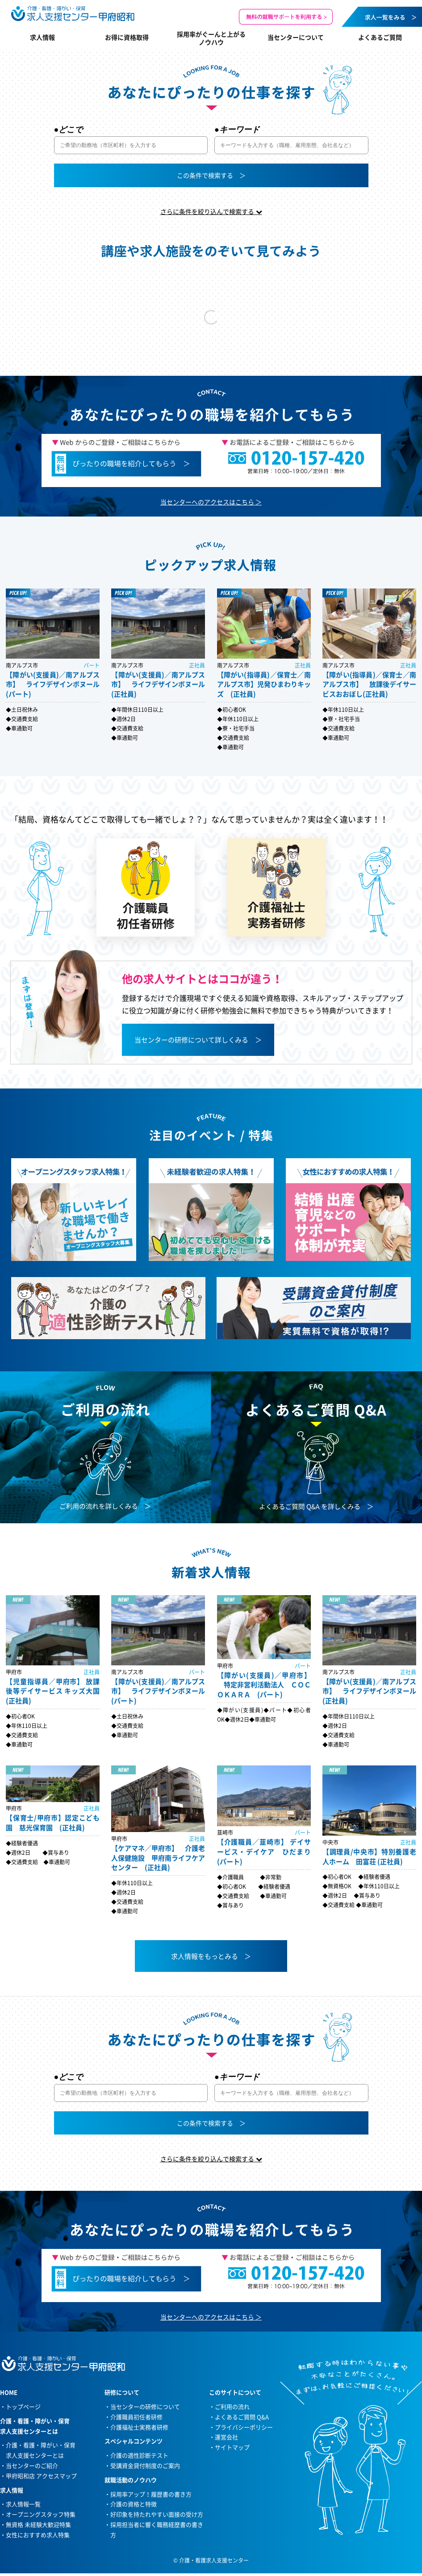 Image resolution: width=422 pixels, height=2576 pixels. Describe the element at coordinates (156, 2514) in the screenshot. I see `好印象を持たれやすい面接の受け方` at that location.